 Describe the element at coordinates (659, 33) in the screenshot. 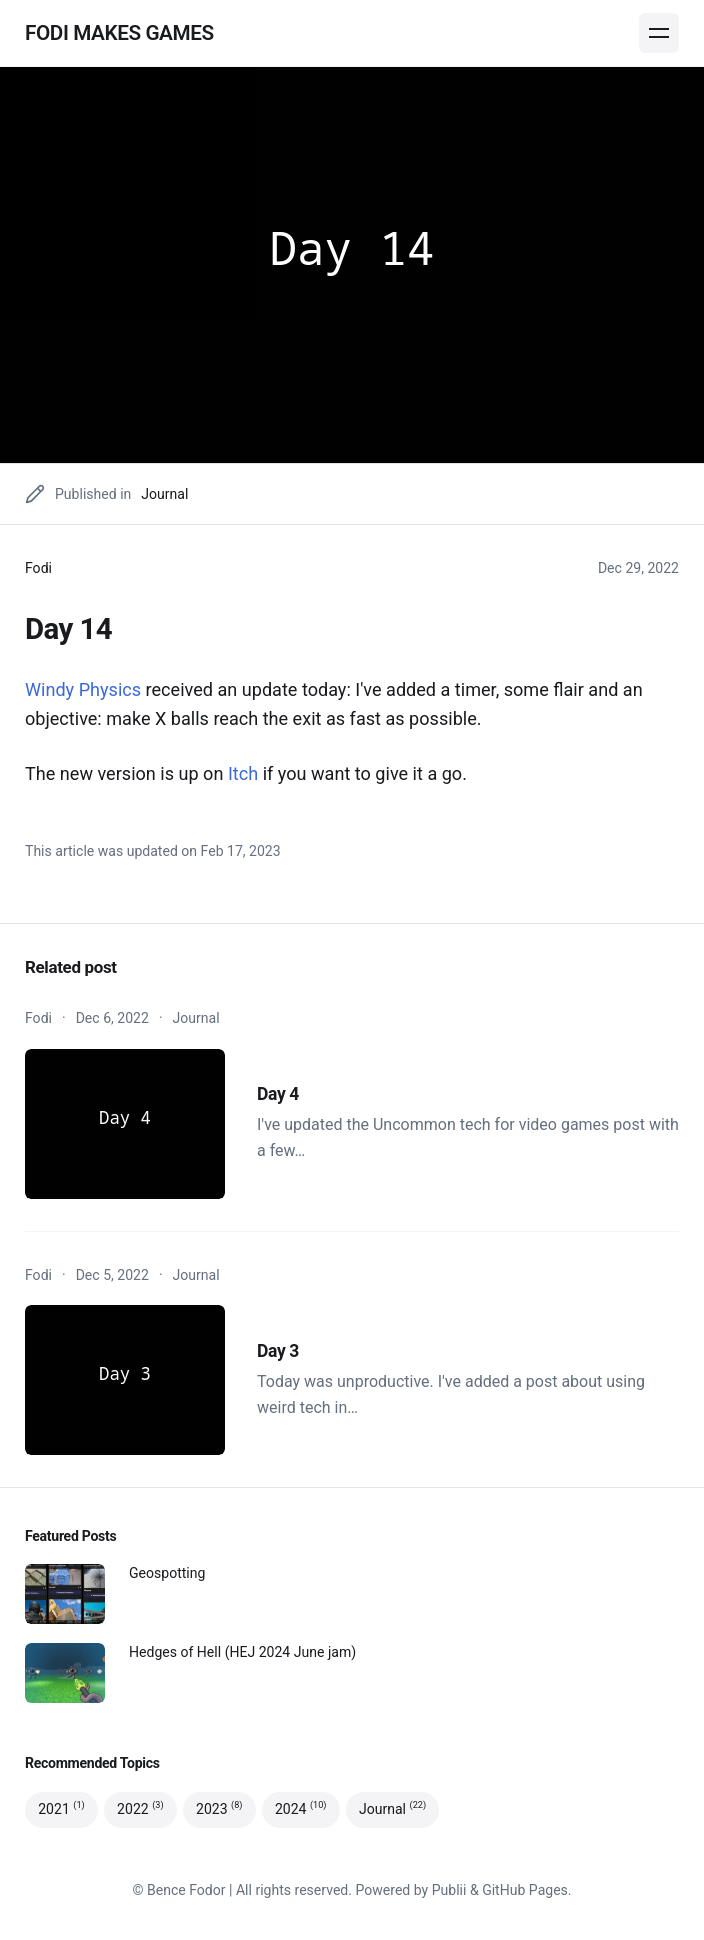

I see `[Menu]` at that location.